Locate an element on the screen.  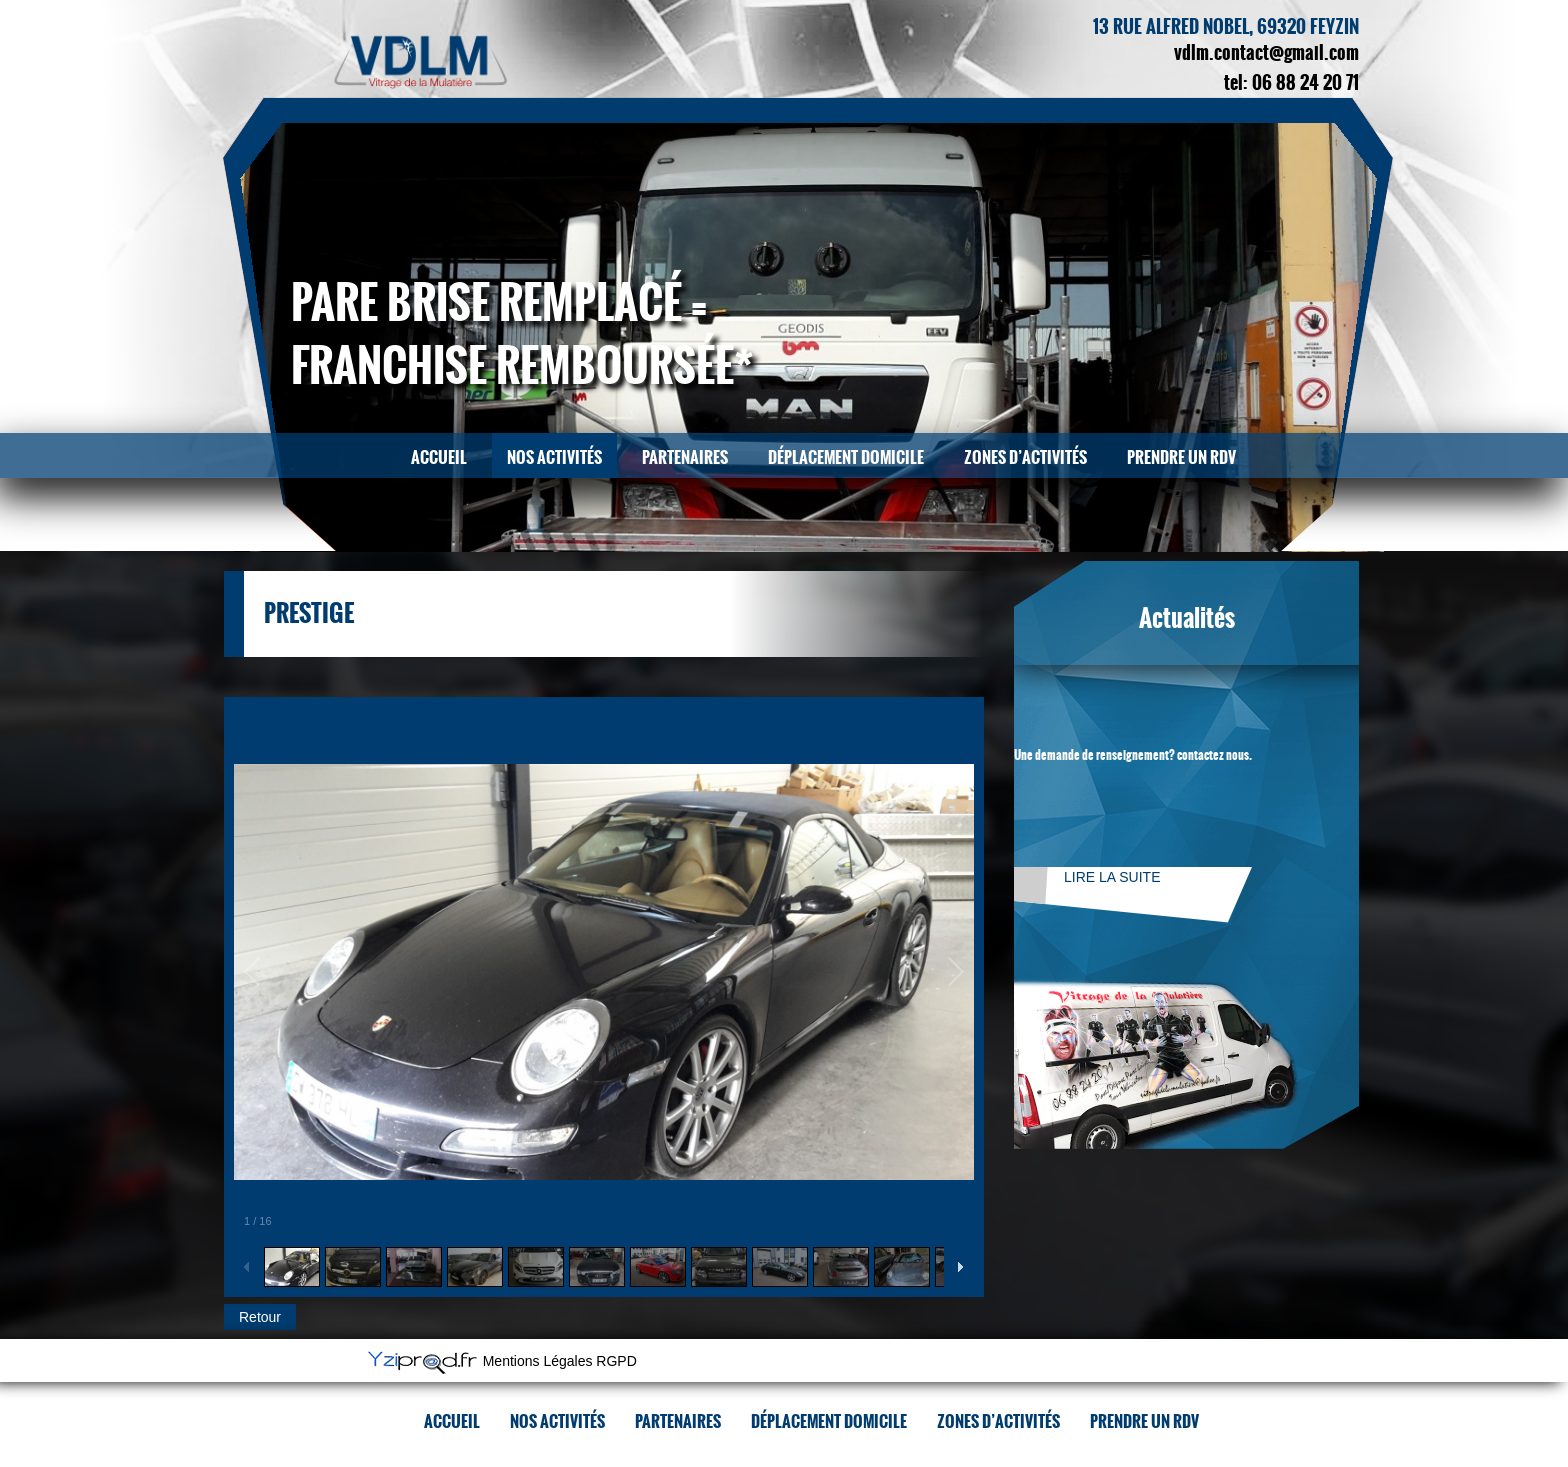
13 rue Alfred Nobel, 69320 Feyzin is located at coordinates (1226, 27).